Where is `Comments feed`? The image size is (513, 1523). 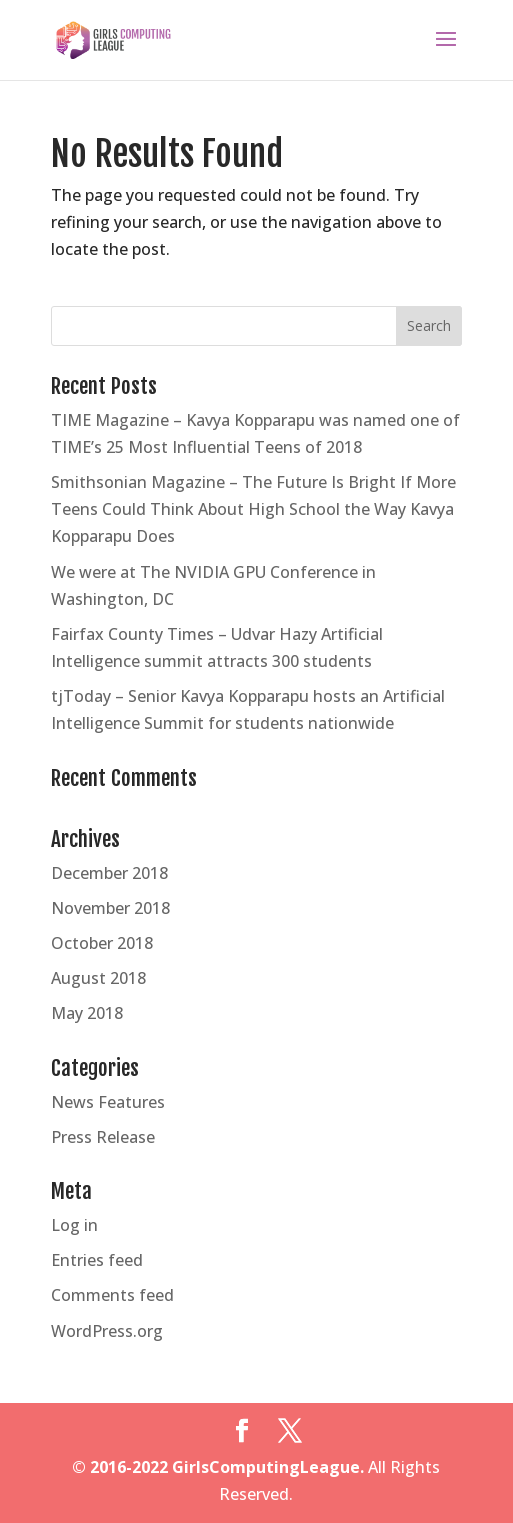 Comments feed is located at coordinates (112, 1295).